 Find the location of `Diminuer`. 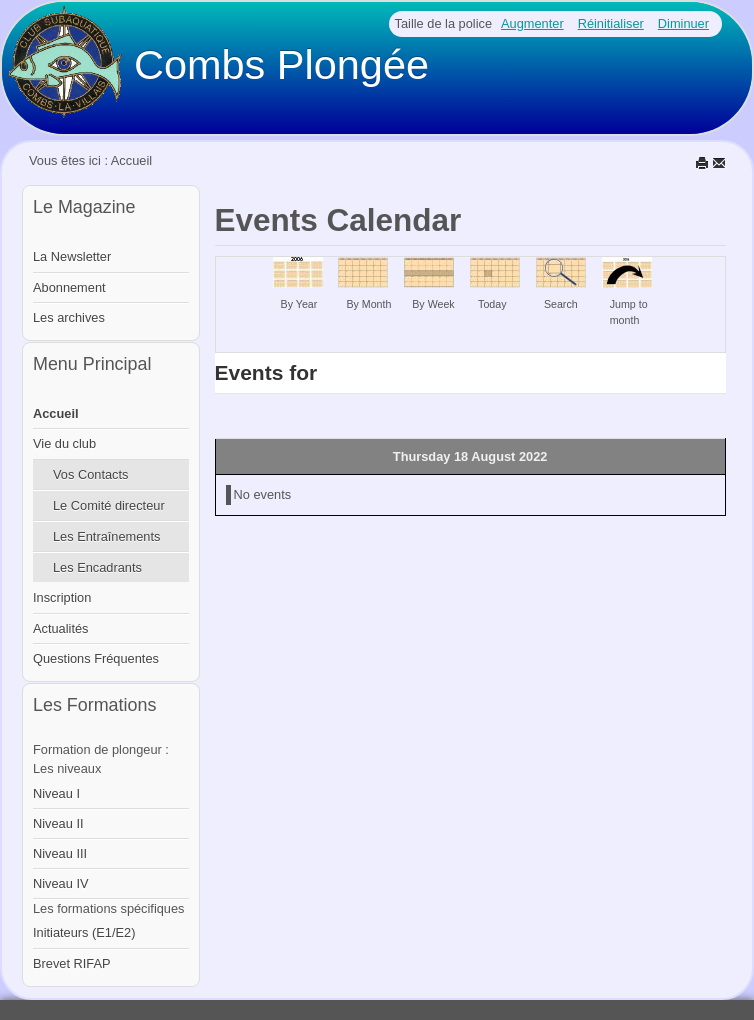

Diminuer is located at coordinates (683, 23).